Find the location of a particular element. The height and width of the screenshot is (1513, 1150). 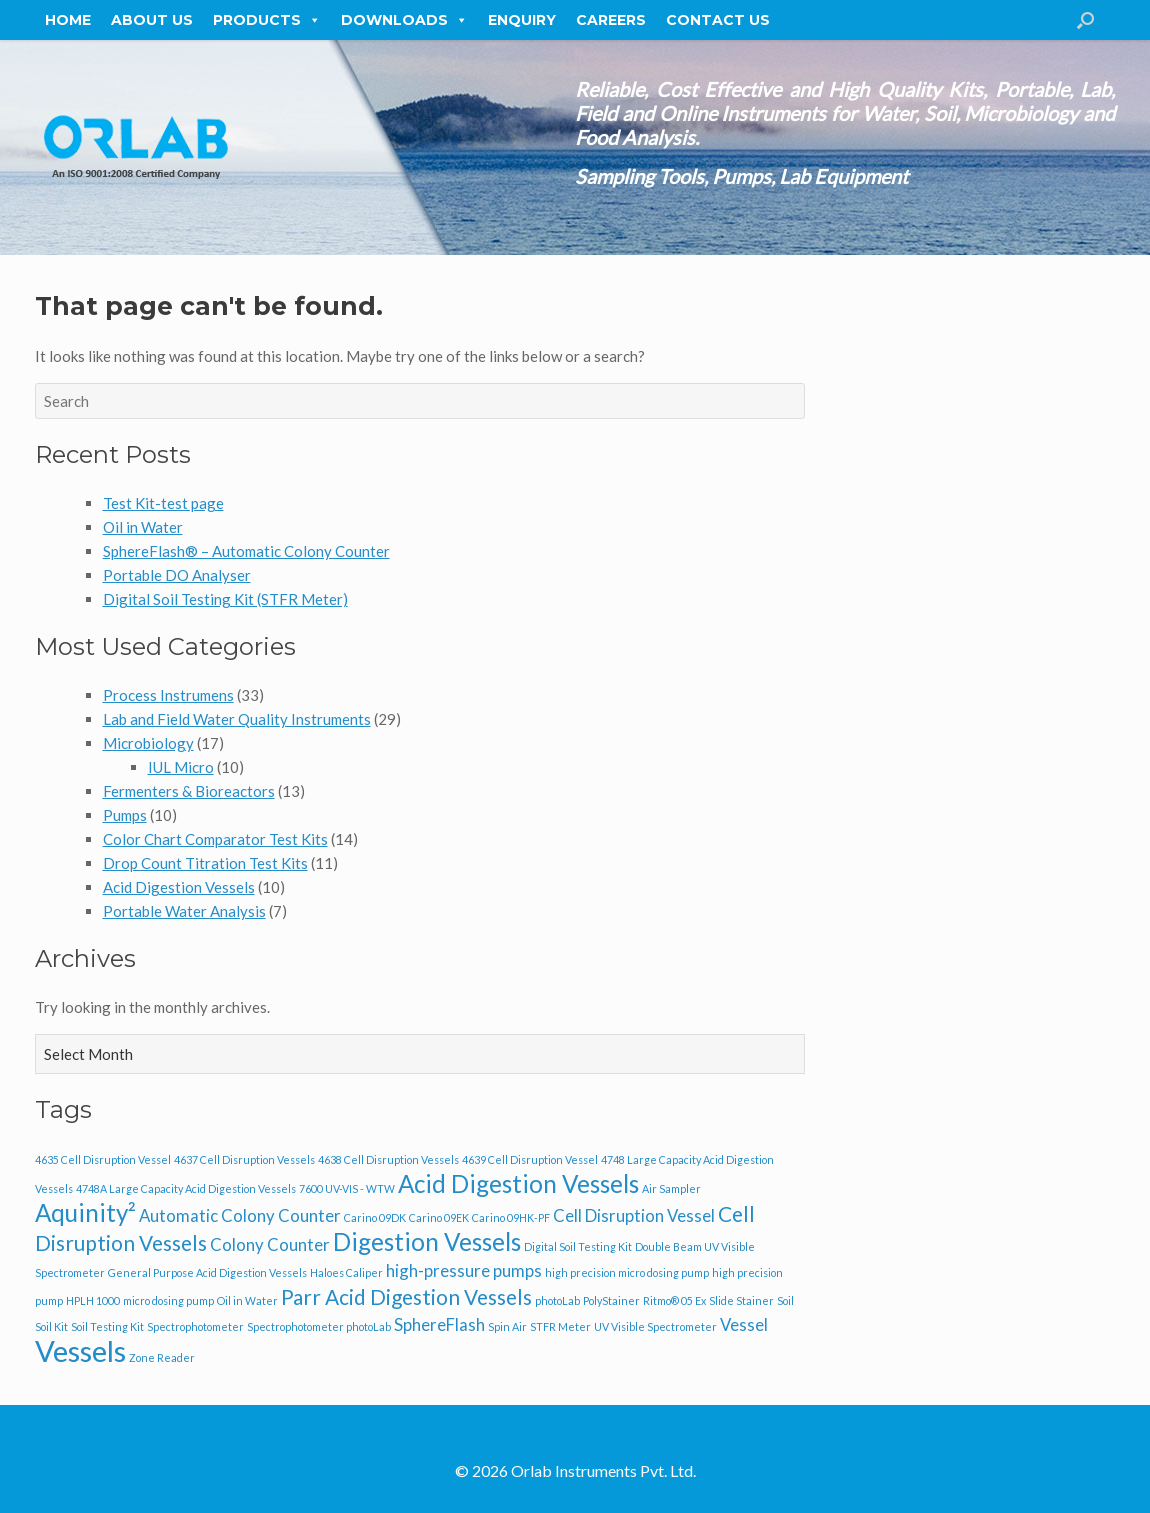

7600 UV-VIS - WTW [7600 UV-VIS - WTW (1 item)] is located at coordinates (347, 1188).